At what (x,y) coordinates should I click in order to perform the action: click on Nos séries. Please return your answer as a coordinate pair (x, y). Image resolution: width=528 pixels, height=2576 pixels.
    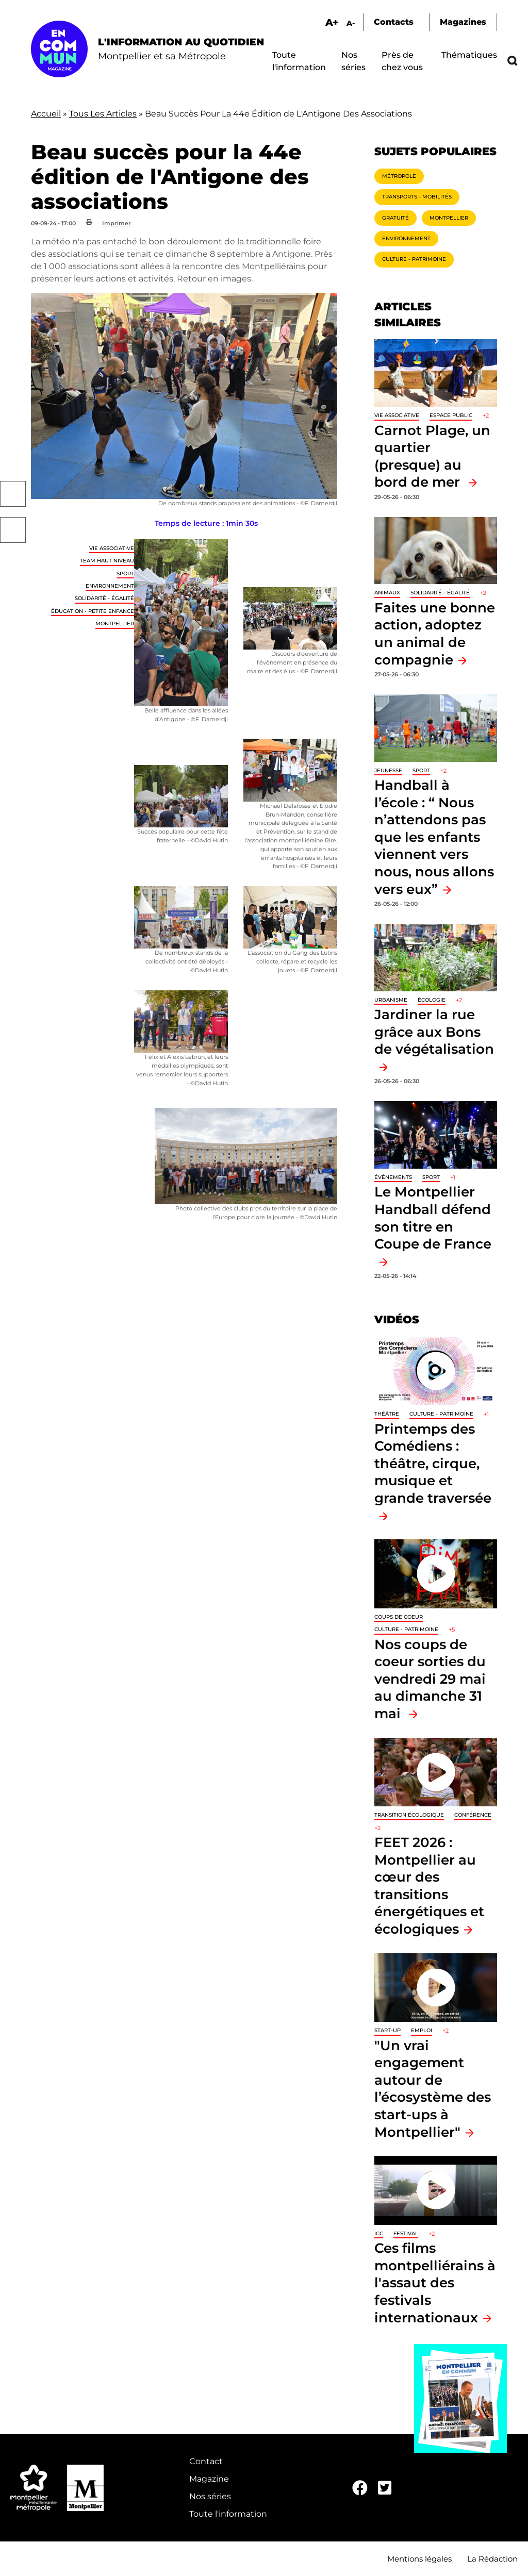
    Looking at the image, I should click on (210, 2496).